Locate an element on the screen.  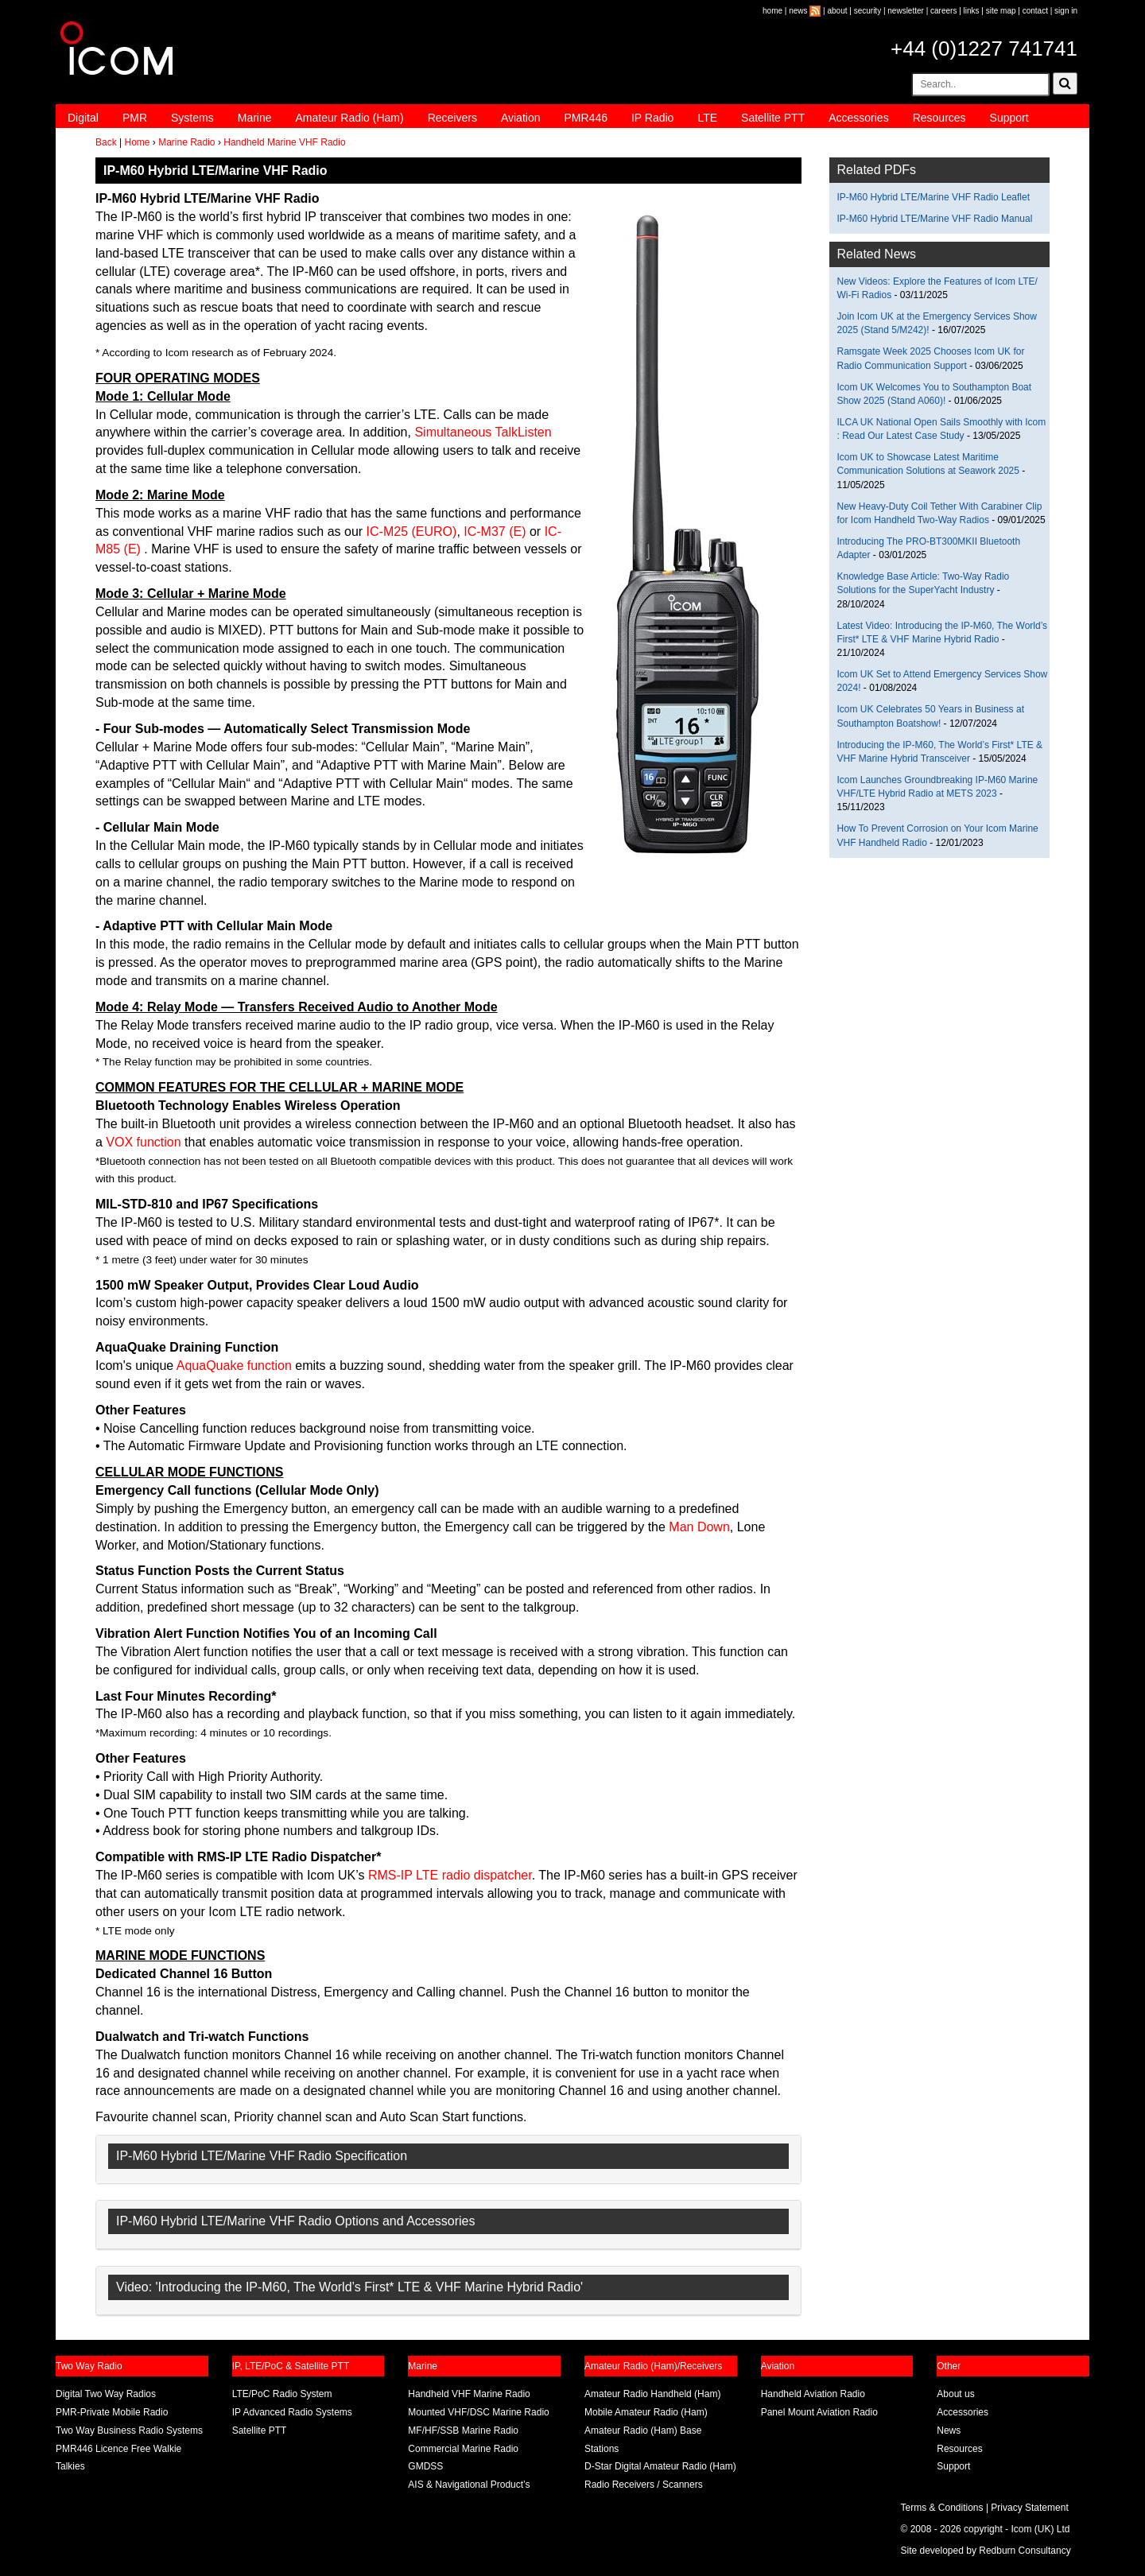
Amateur Radio (Ham) is located at coordinates (350, 117).